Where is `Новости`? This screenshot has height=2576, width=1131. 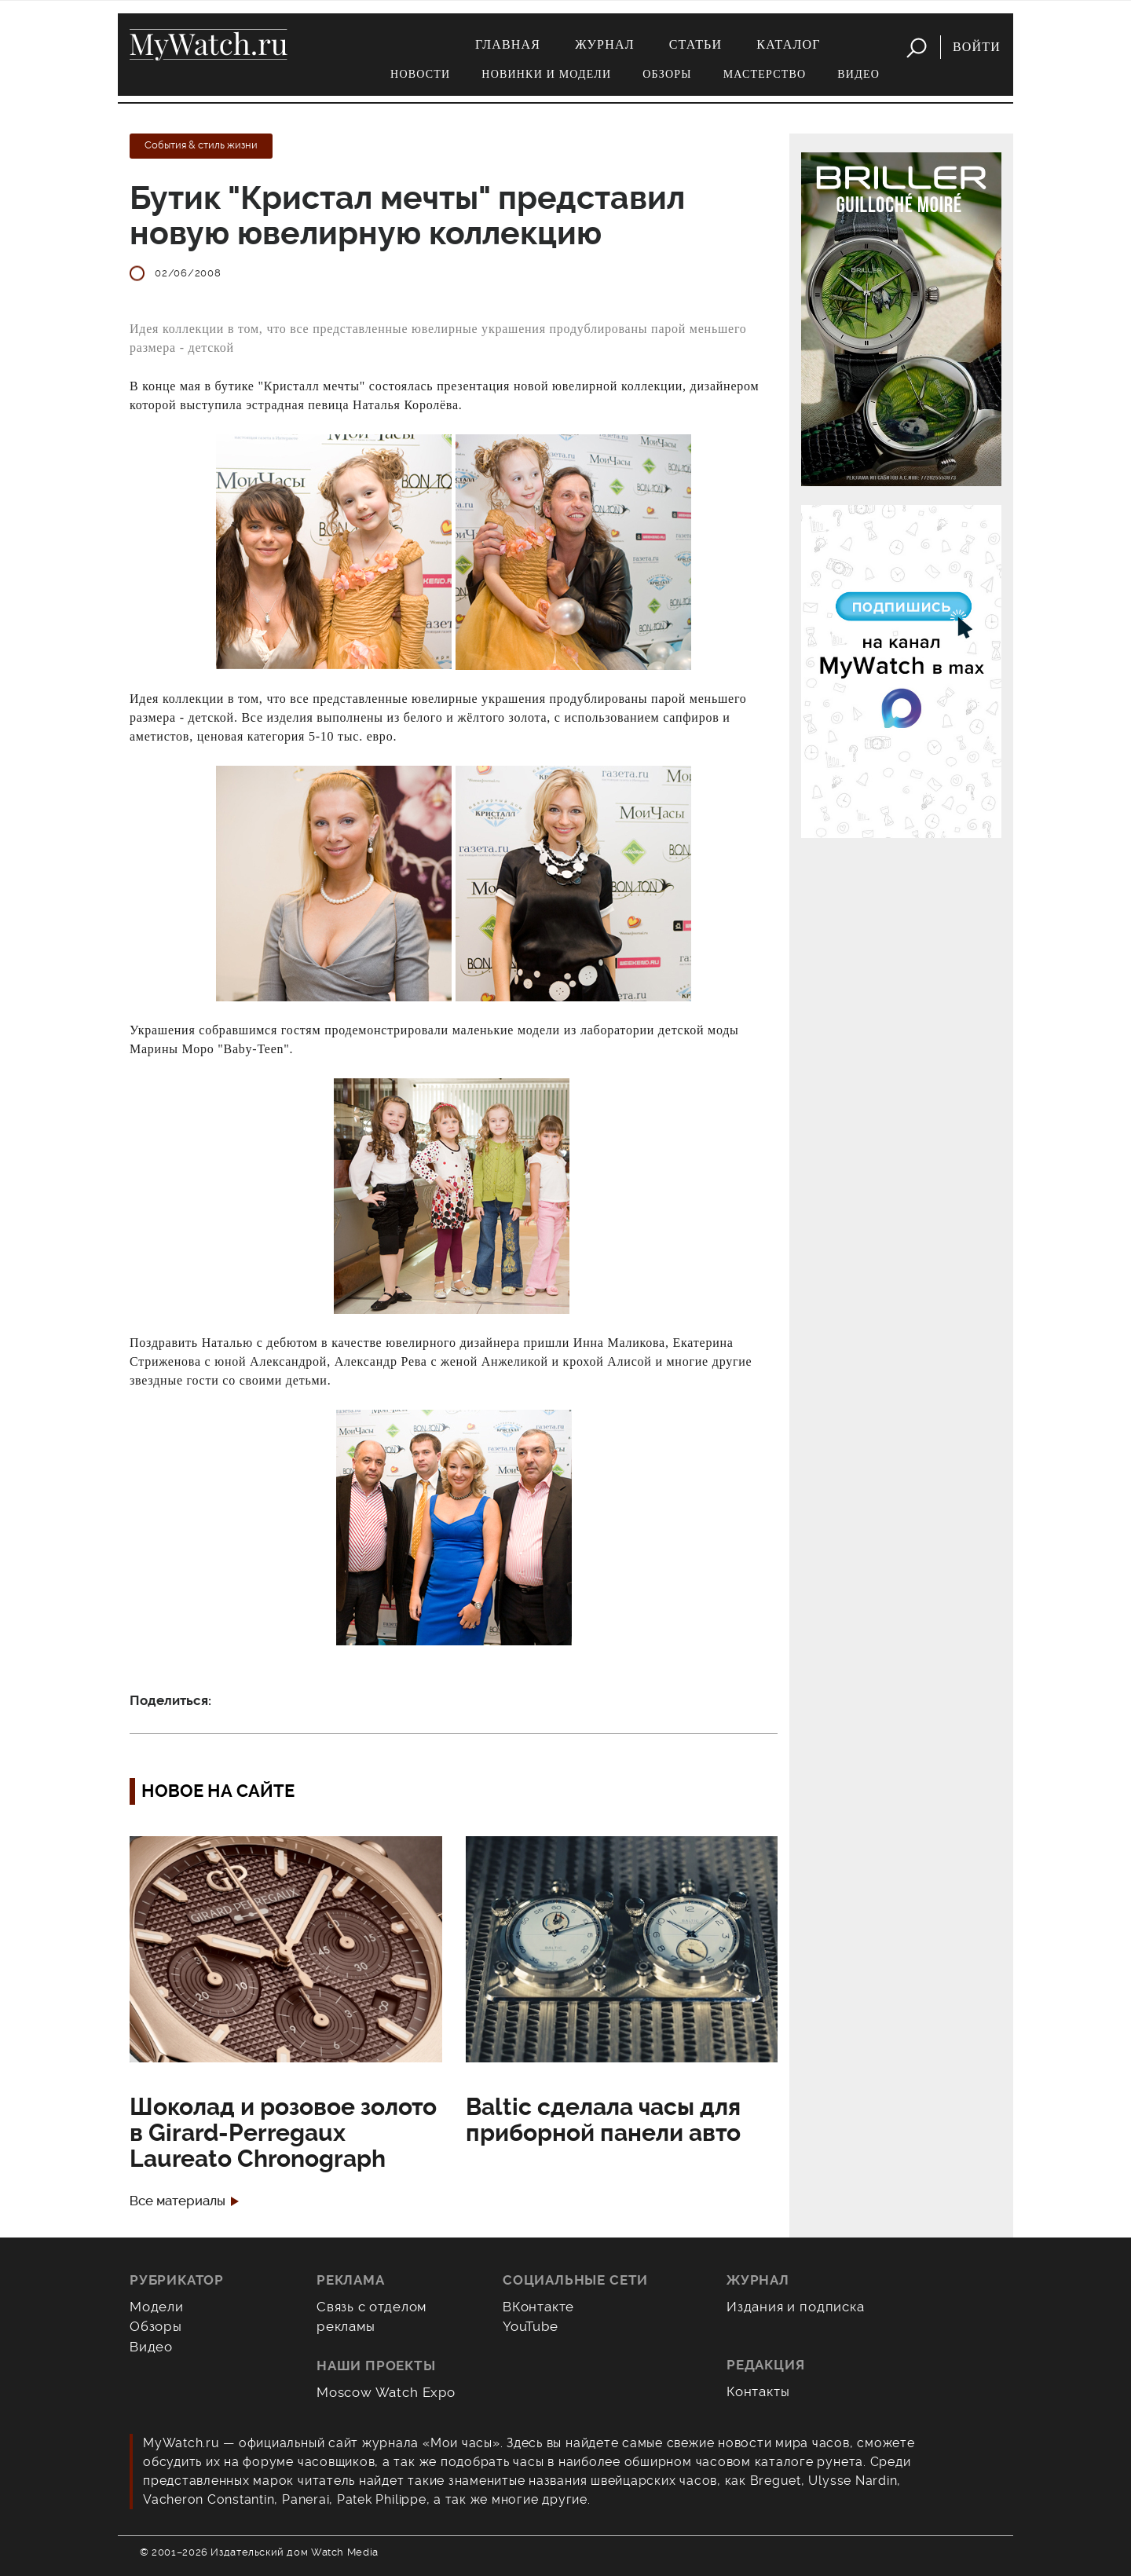
Новости is located at coordinates (420, 74).